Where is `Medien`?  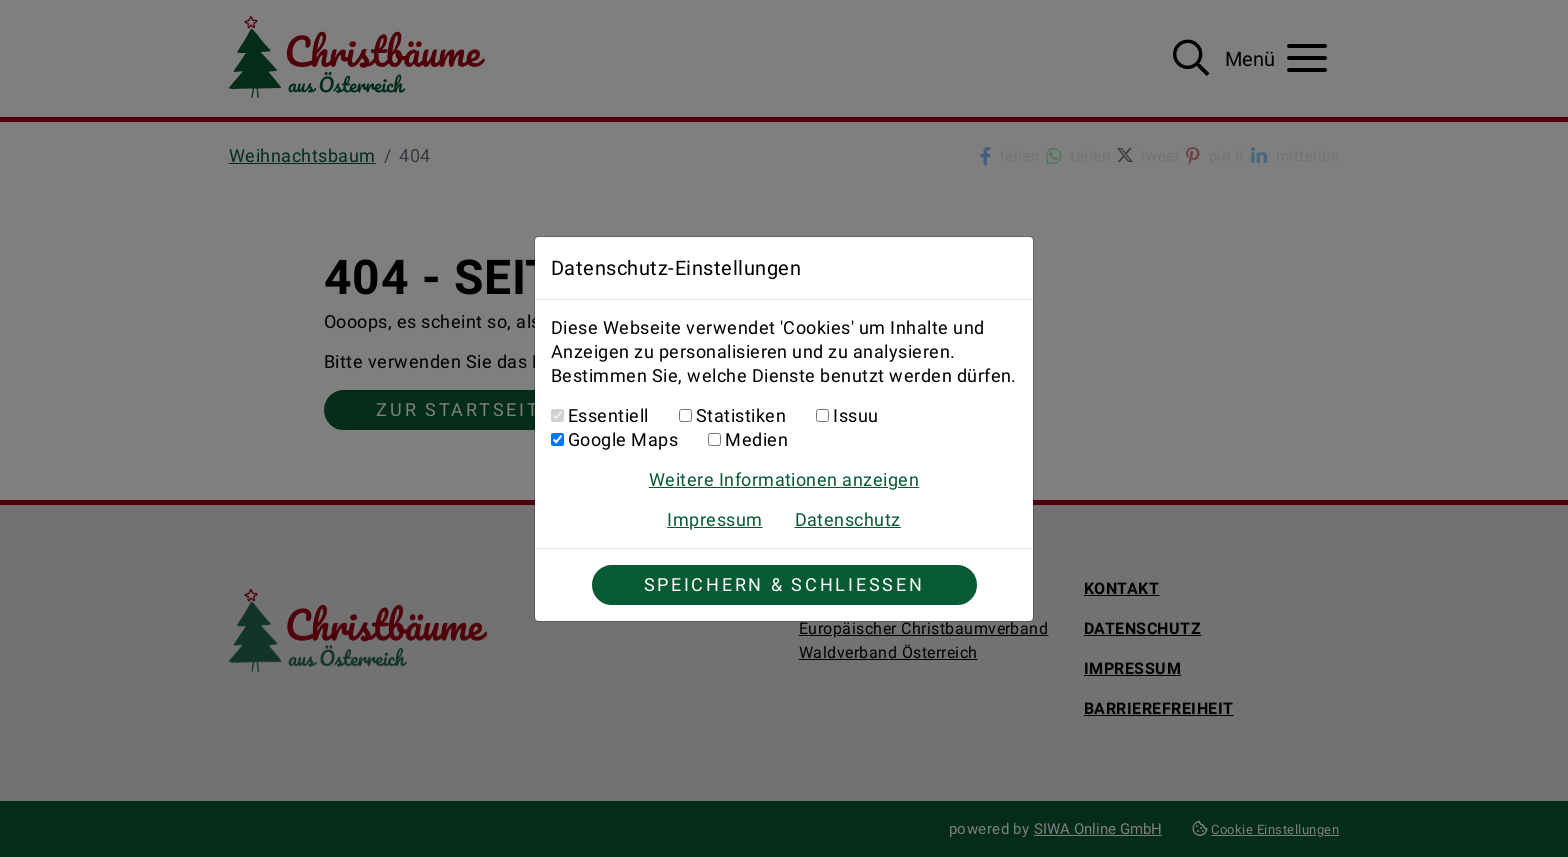
Medien is located at coordinates (756, 439).